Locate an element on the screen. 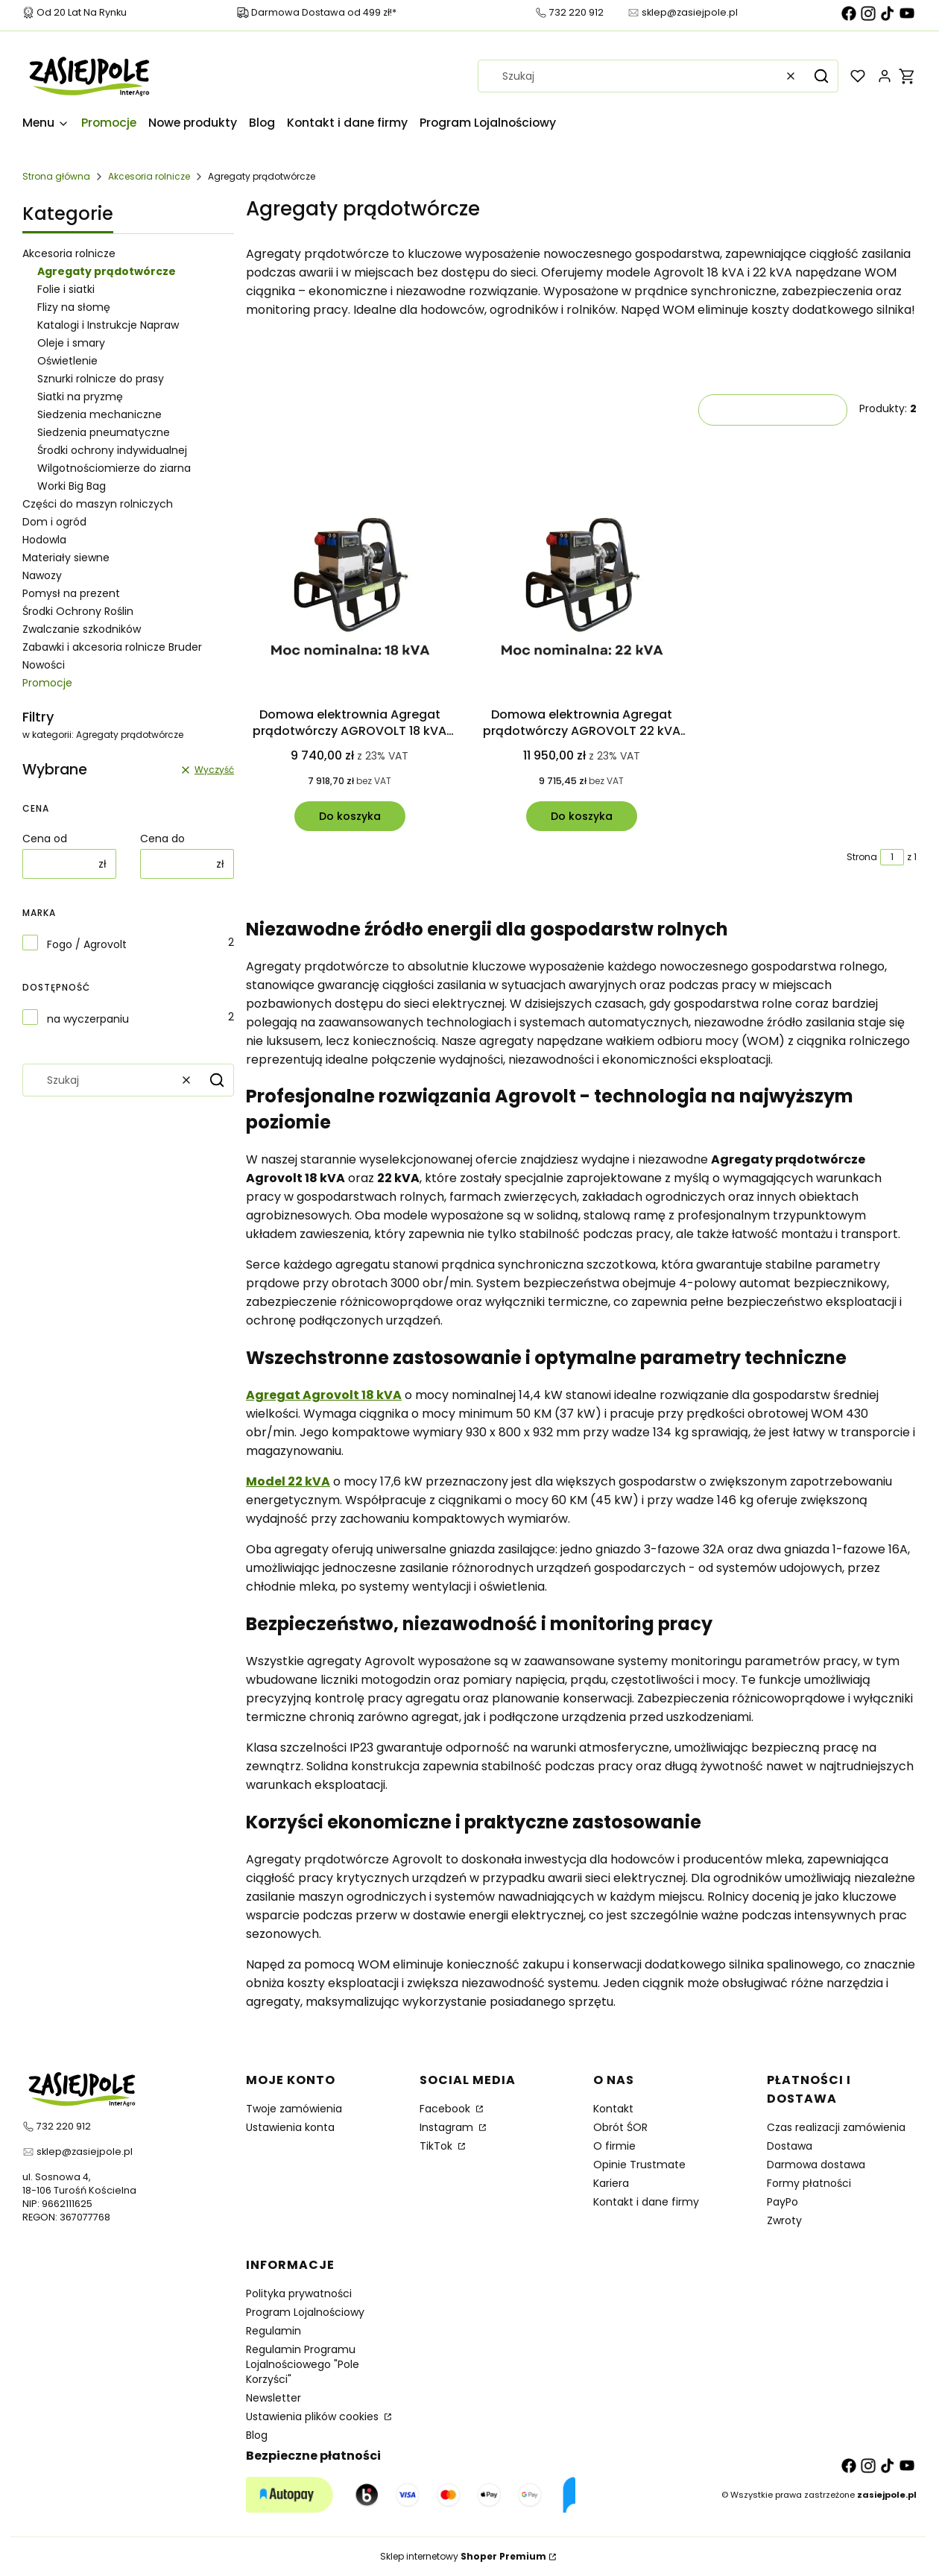  Oświetlenie is located at coordinates (67, 360).